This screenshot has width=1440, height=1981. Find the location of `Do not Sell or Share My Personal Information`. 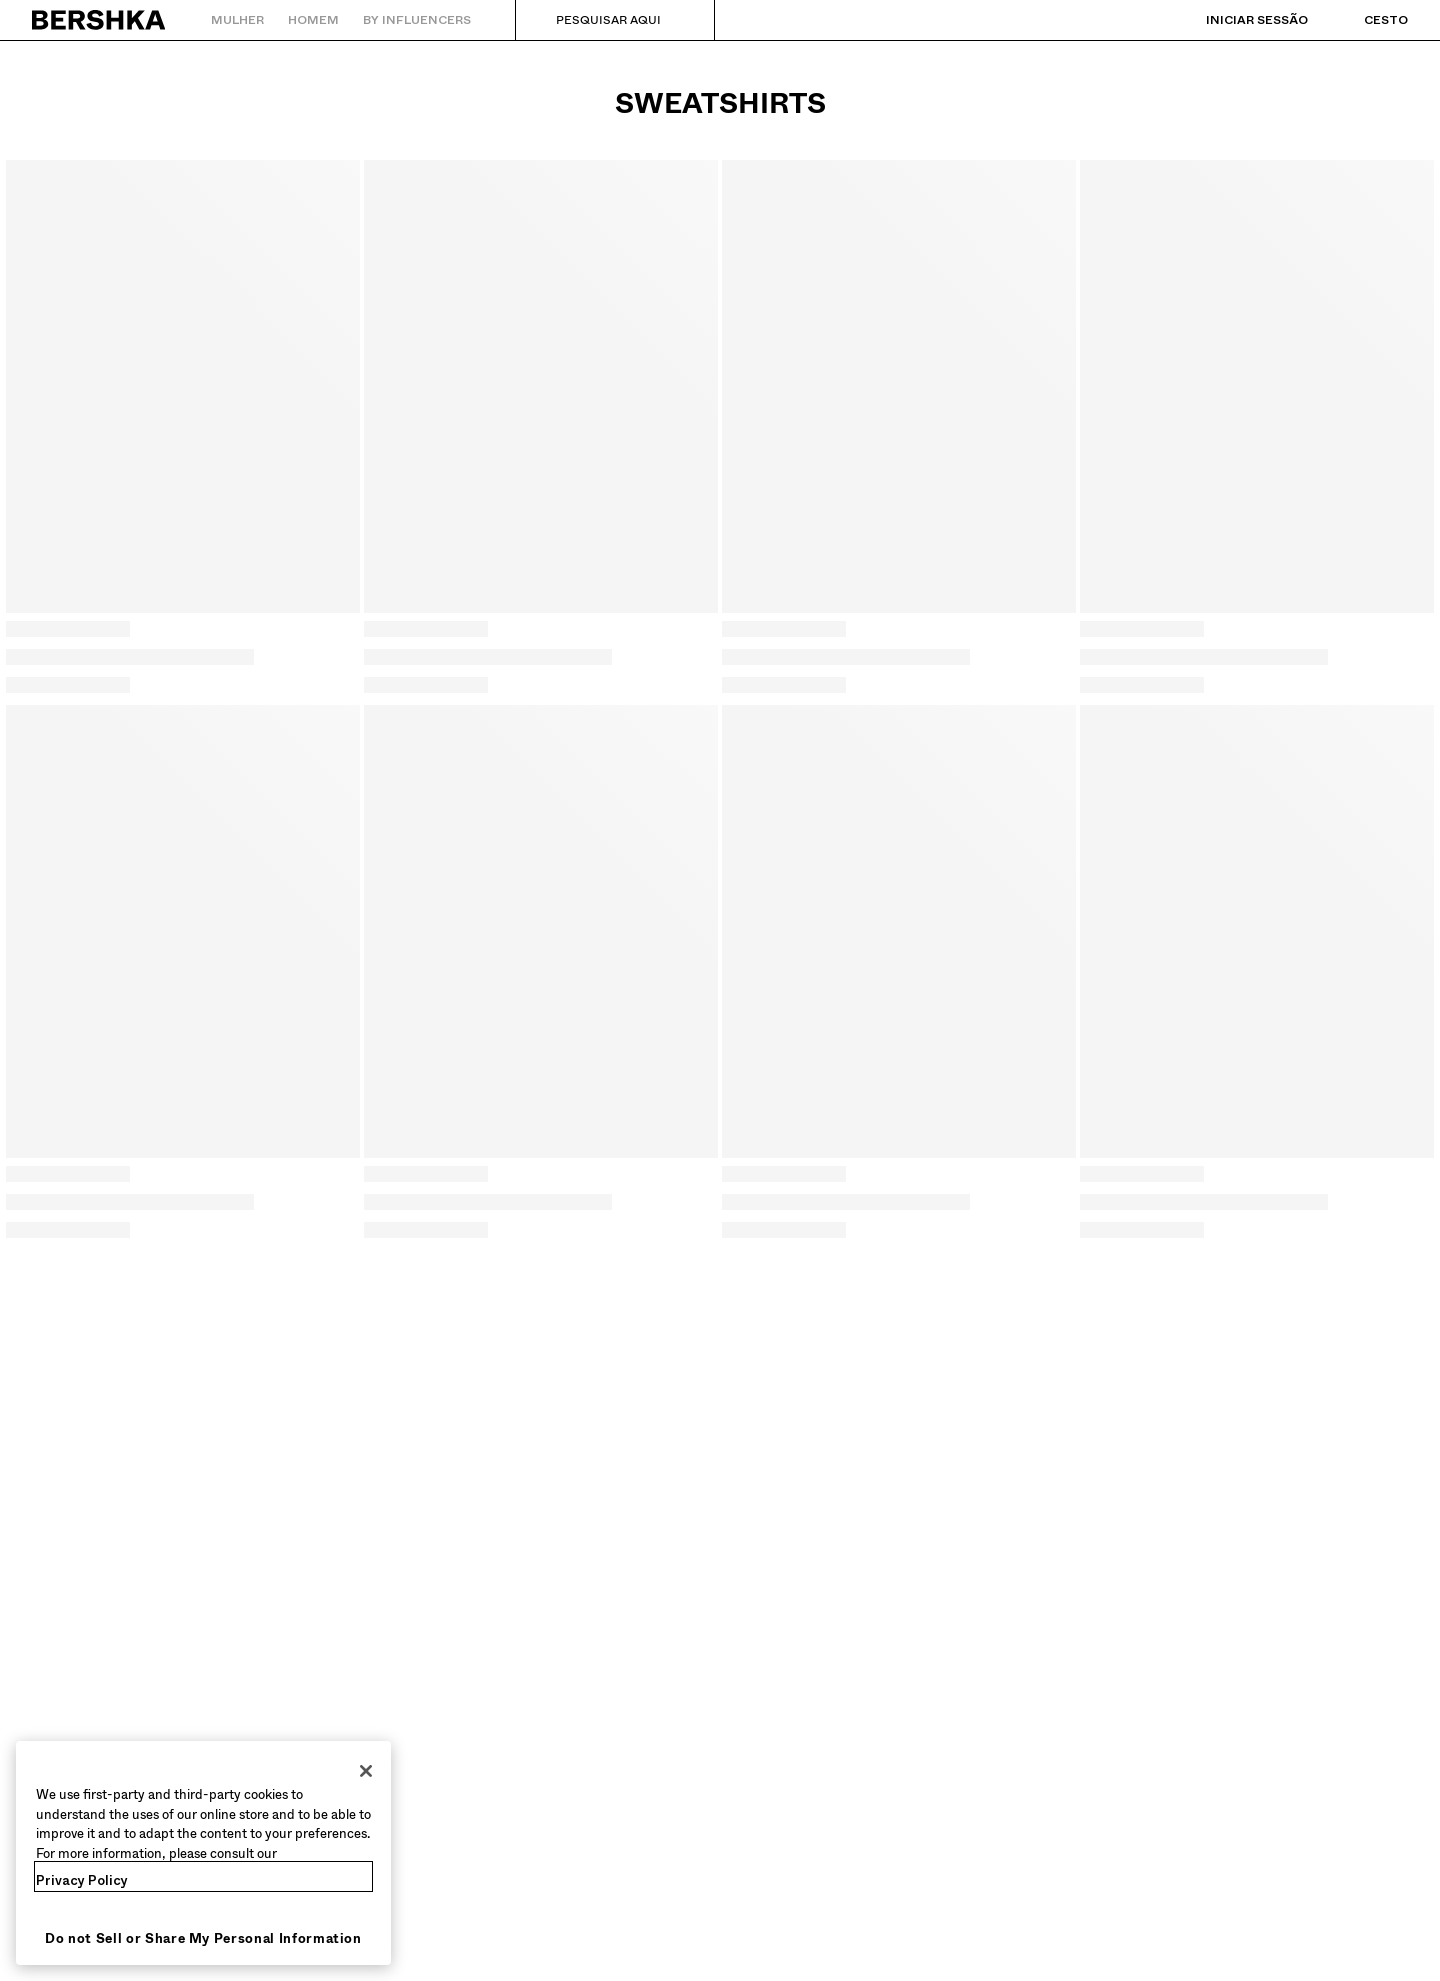

Do not Sell or Share My Personal Information is located at coordinates (203, 1938).